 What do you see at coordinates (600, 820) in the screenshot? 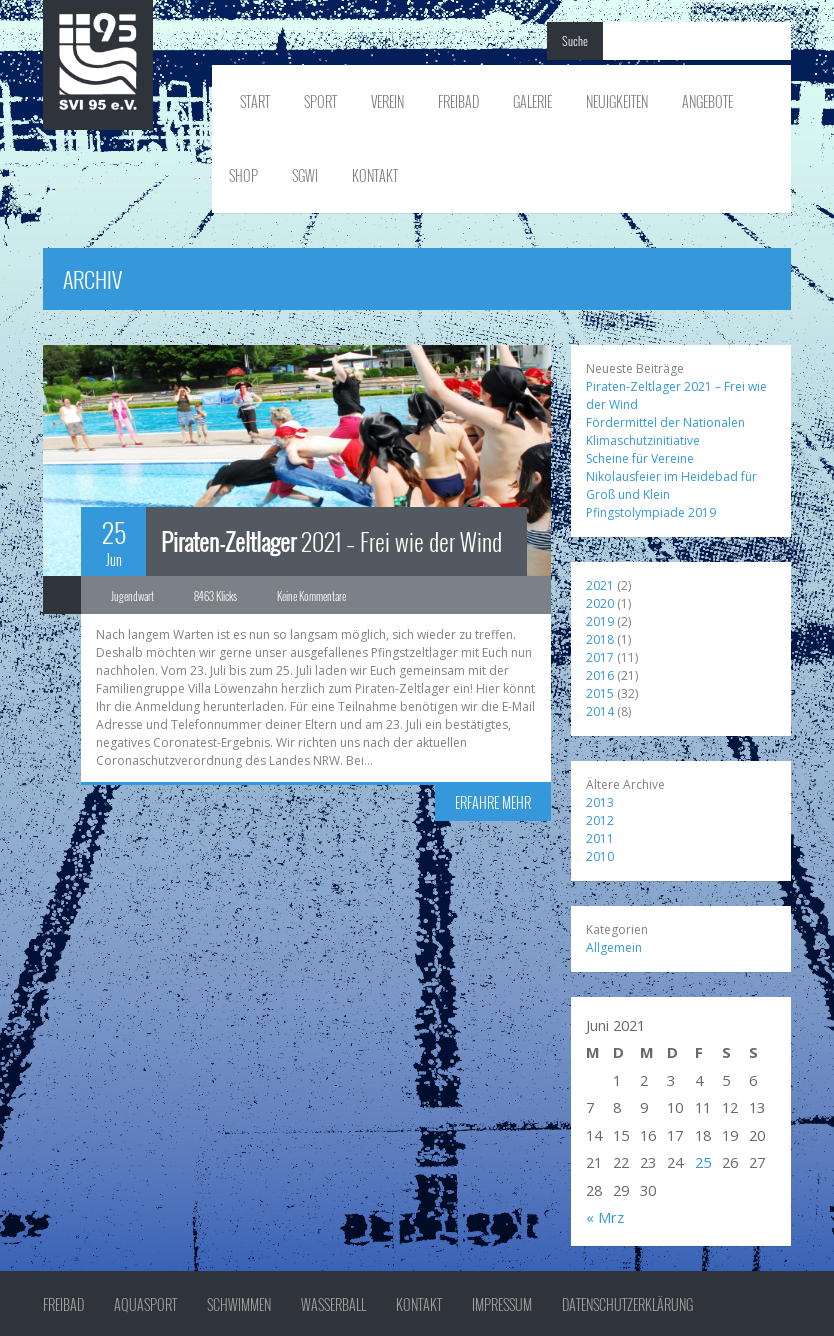
I see `2012` at bounding box center [600, 820].